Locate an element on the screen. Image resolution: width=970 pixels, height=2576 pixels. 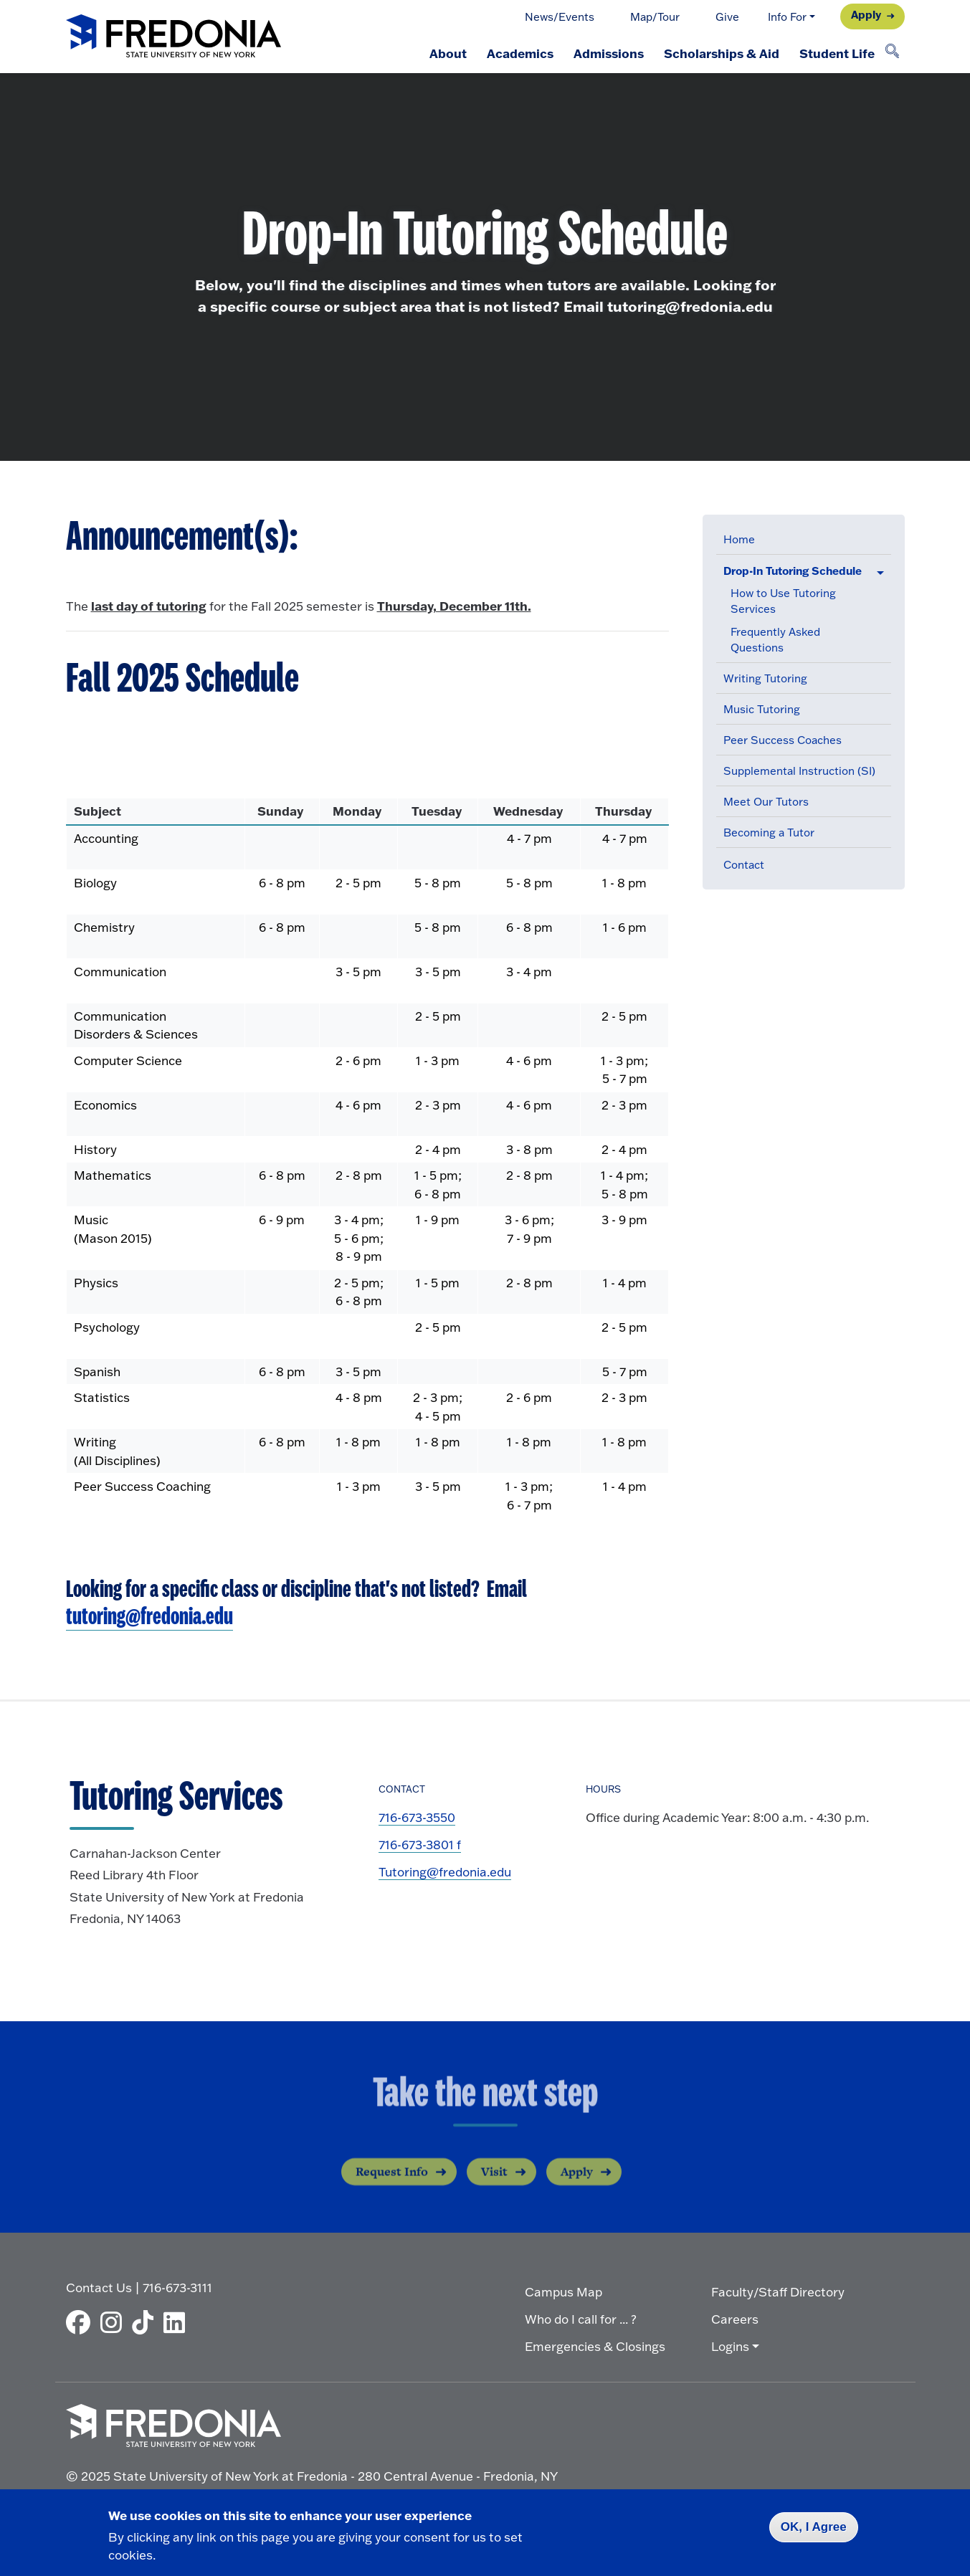
Becoming a Tutor is located at coordinates (768, 832).